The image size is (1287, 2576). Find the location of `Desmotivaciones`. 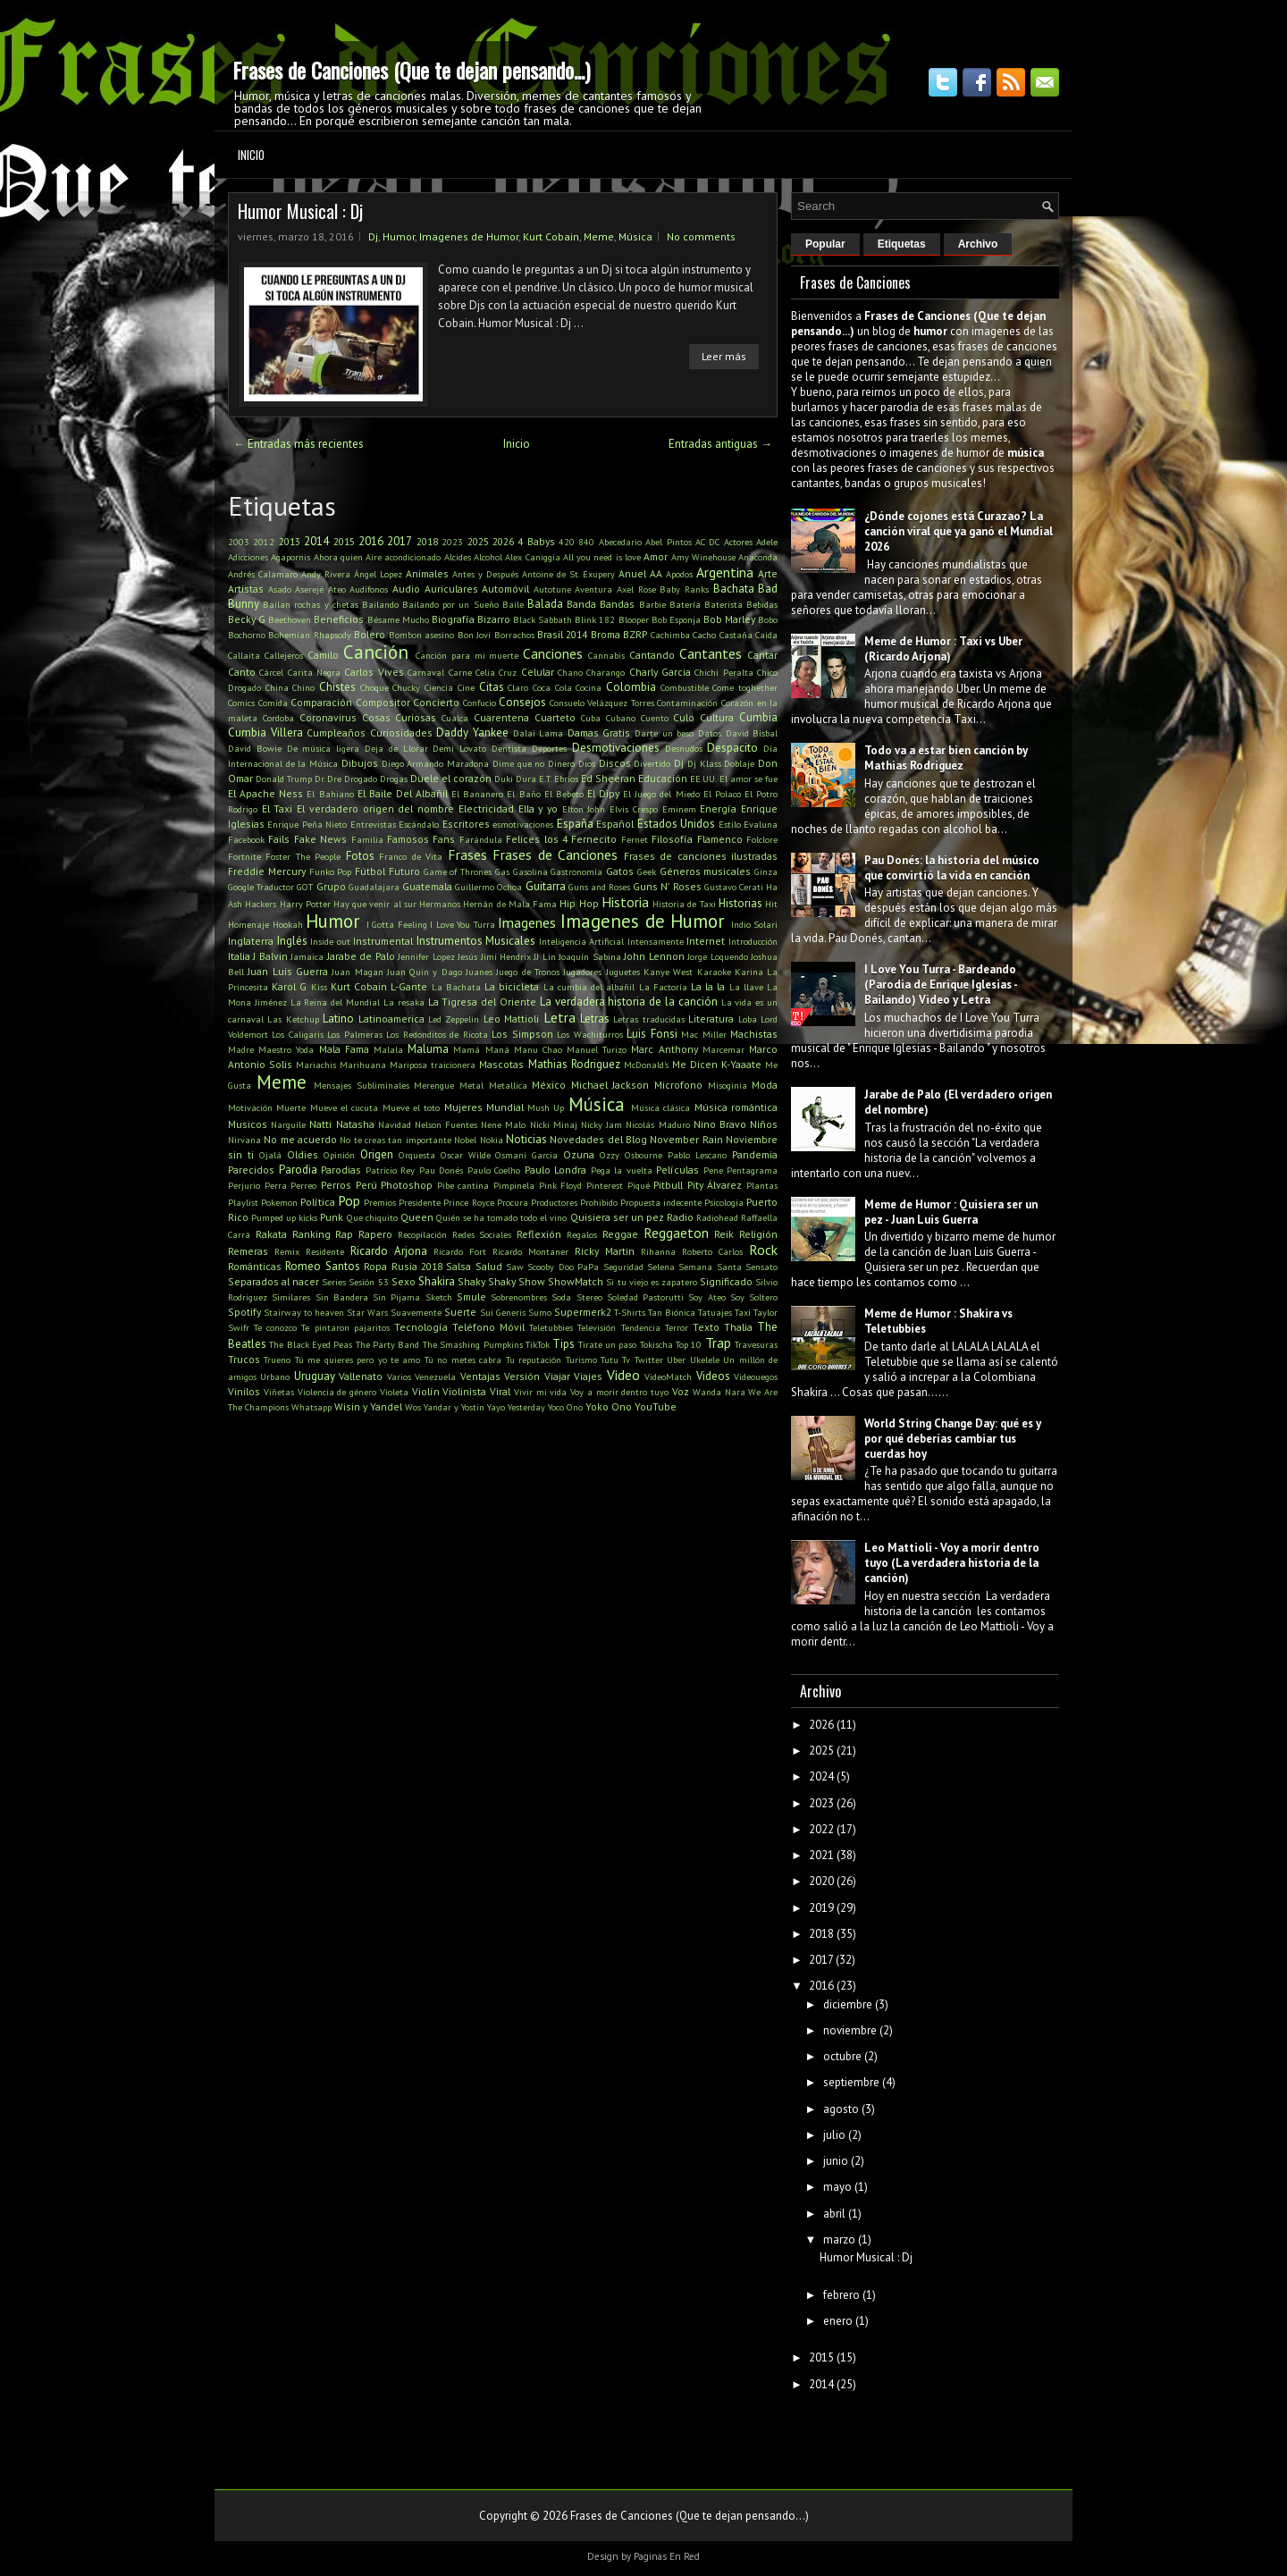

Desmotivaciones is located at coordinates (616, 747).